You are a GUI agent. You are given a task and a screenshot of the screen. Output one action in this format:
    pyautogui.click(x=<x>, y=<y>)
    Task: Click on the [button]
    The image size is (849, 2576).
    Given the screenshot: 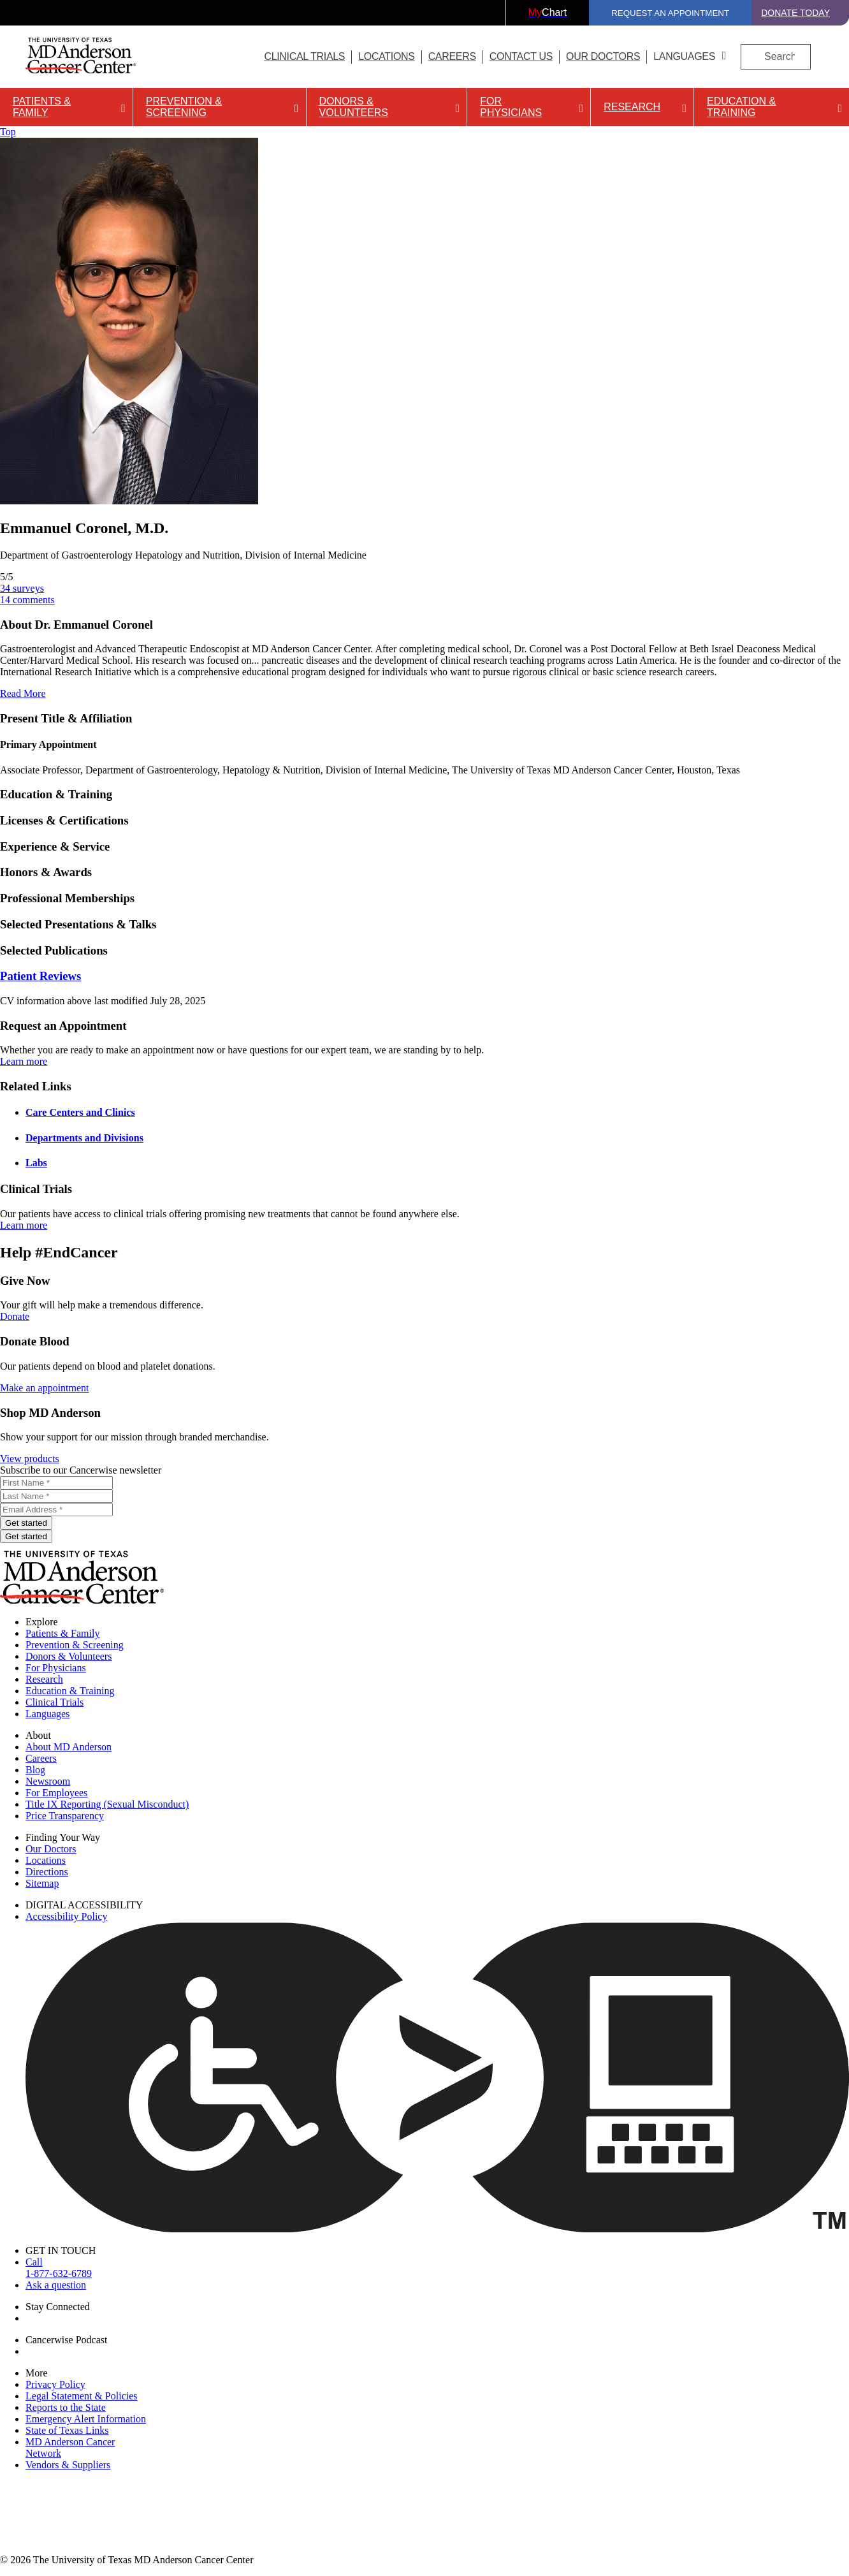 What is the action you would take?
    pyautogui.click(x=424, y=719)
    